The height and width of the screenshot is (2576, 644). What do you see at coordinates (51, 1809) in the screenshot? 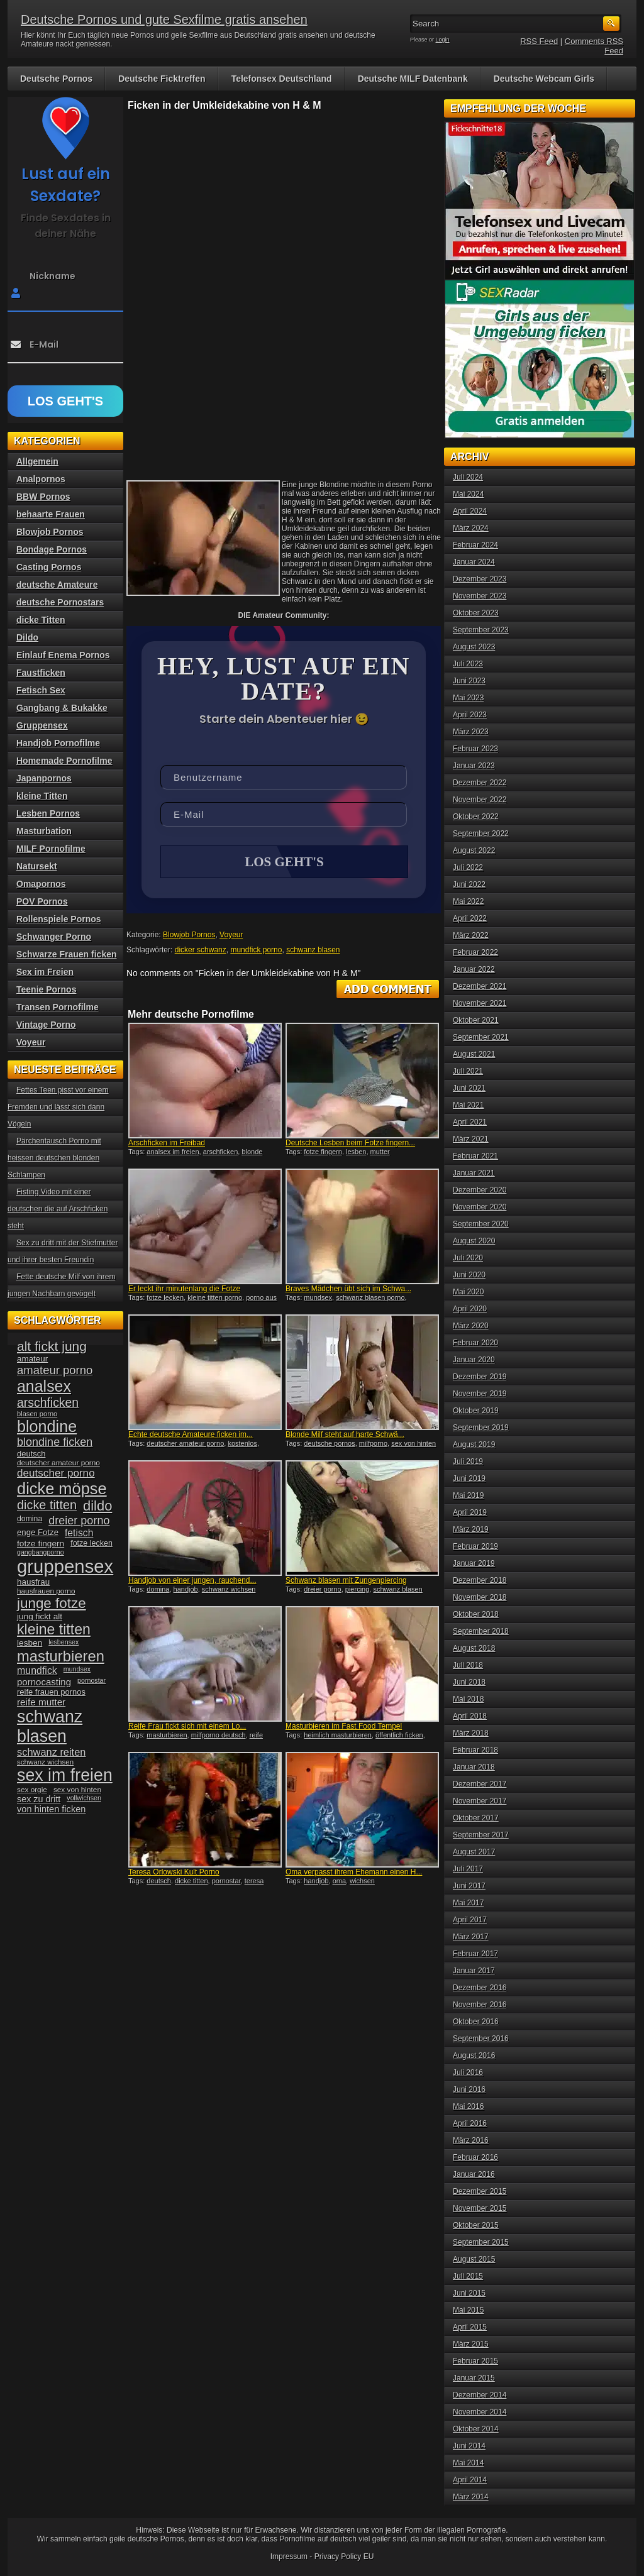
I see `von hinten ficken [von hinten ficken (45 Einträge)]` at bounding box center [51, 1809].